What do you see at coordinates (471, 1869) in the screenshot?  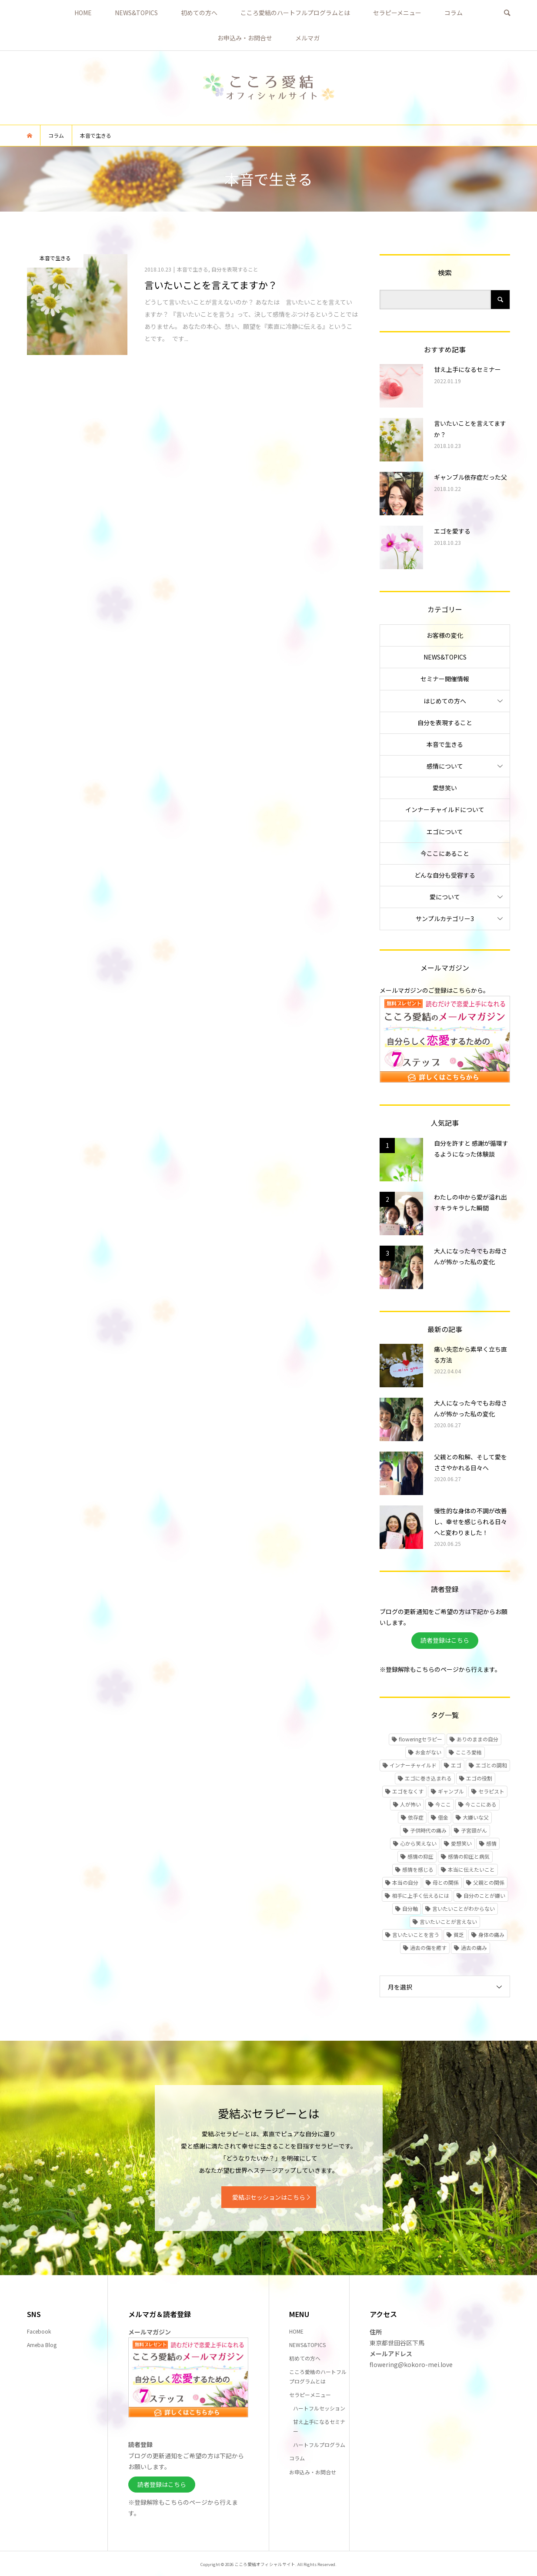 I see `本当に伝えたいこと [本当に伝えたいこと (1個の項目)]` at bounding box center [471, 1869].